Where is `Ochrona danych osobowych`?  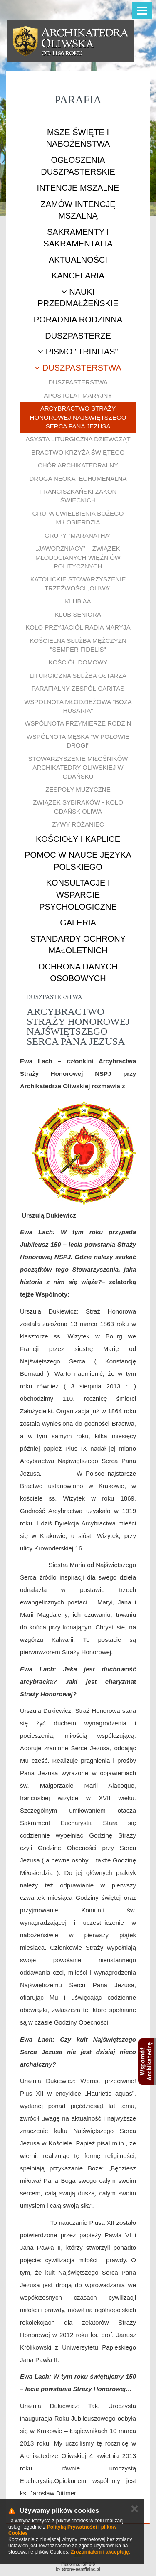 Ochrona danych osobowych is located at coordinates (78, 972).